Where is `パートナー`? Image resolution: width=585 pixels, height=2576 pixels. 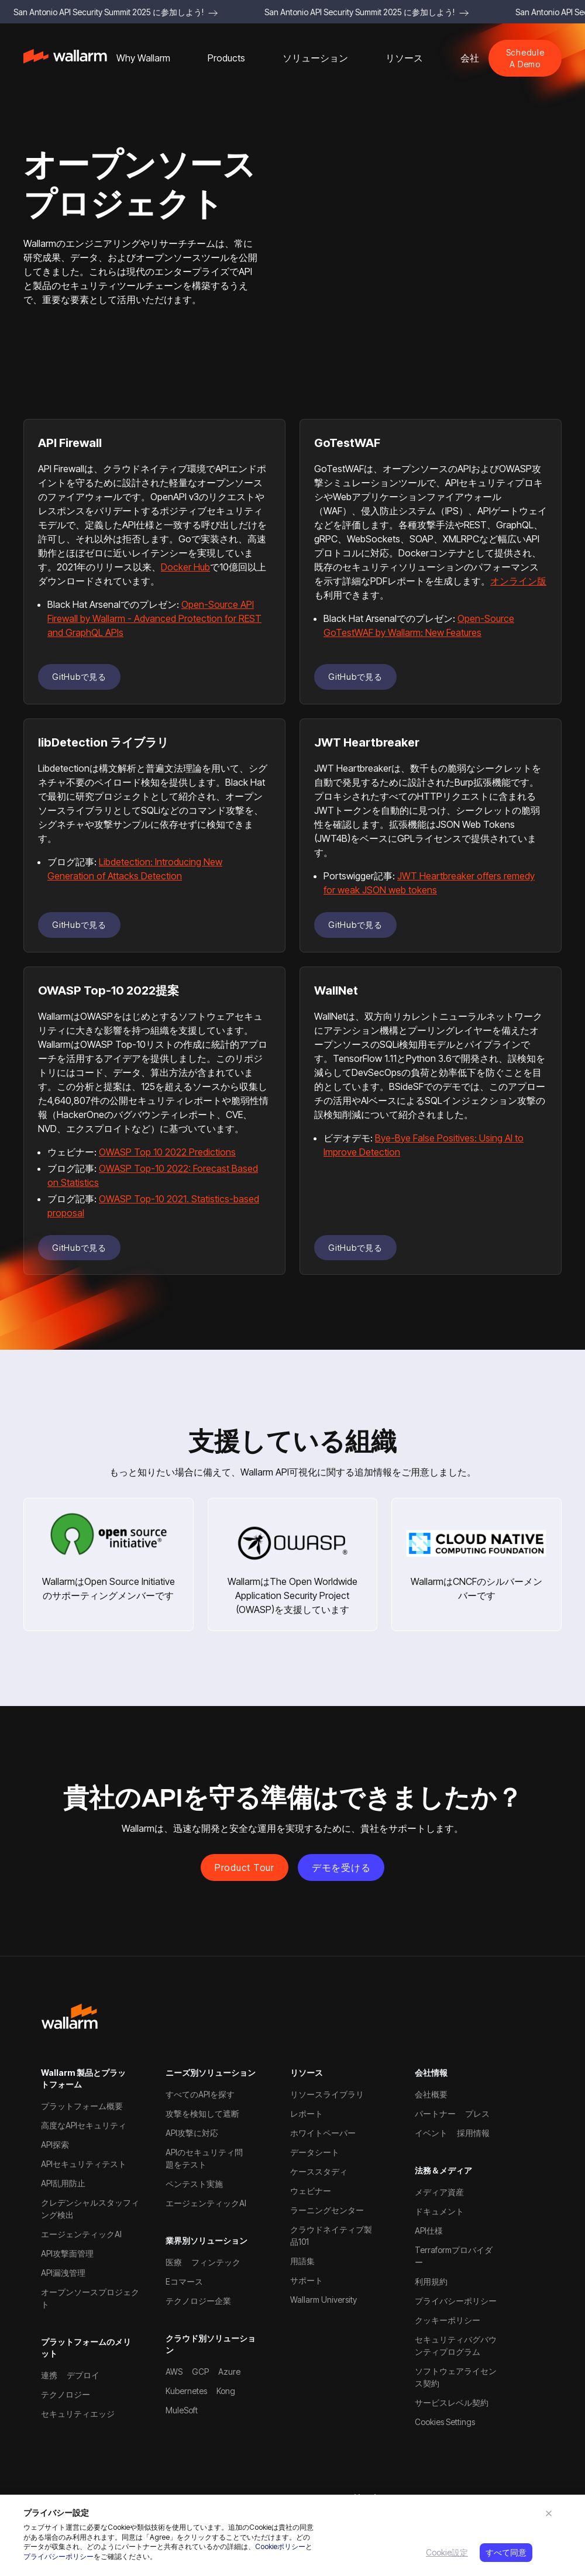 パートナー is located at coordinates (435, 2113).